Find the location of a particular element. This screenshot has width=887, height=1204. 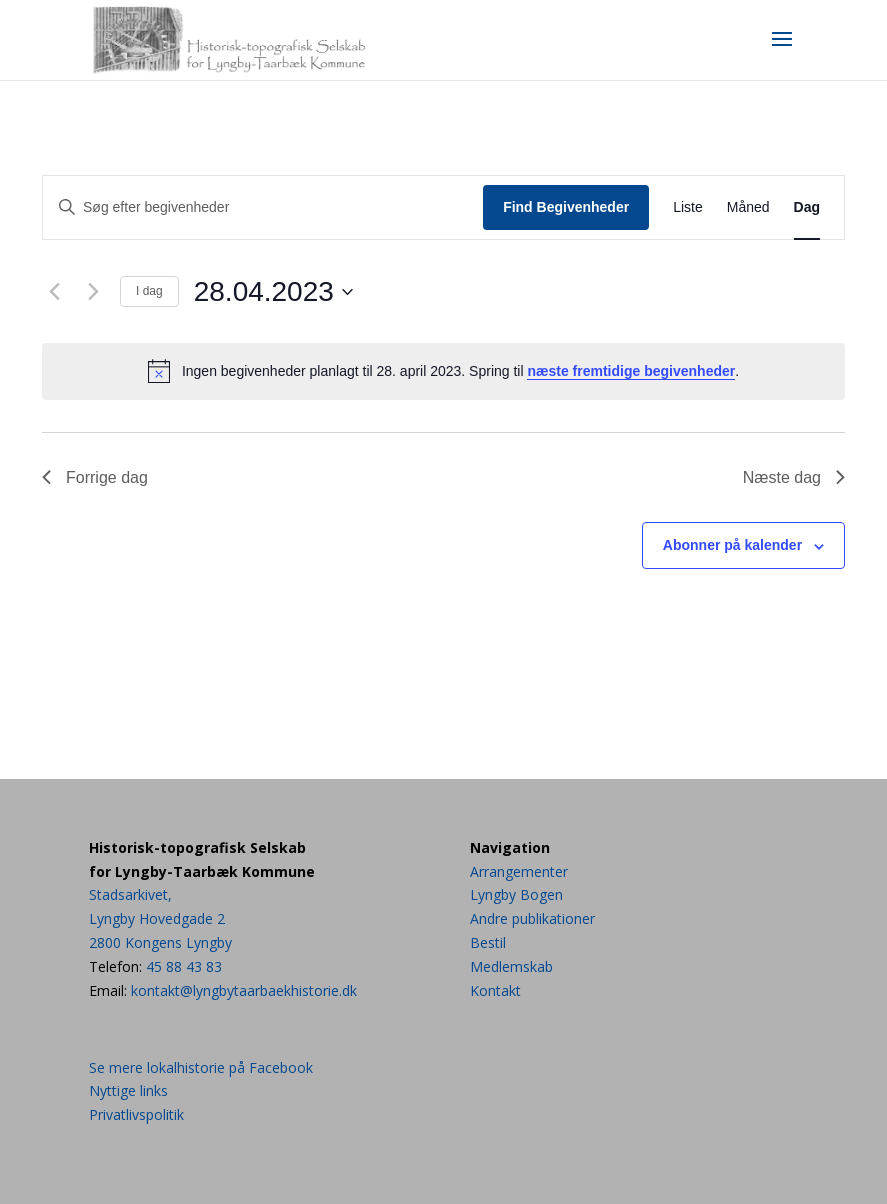

Stadsarkivet,Lyngby Hovedgade 22800 Kongens Lyngby is located at coordinates (160, 918).